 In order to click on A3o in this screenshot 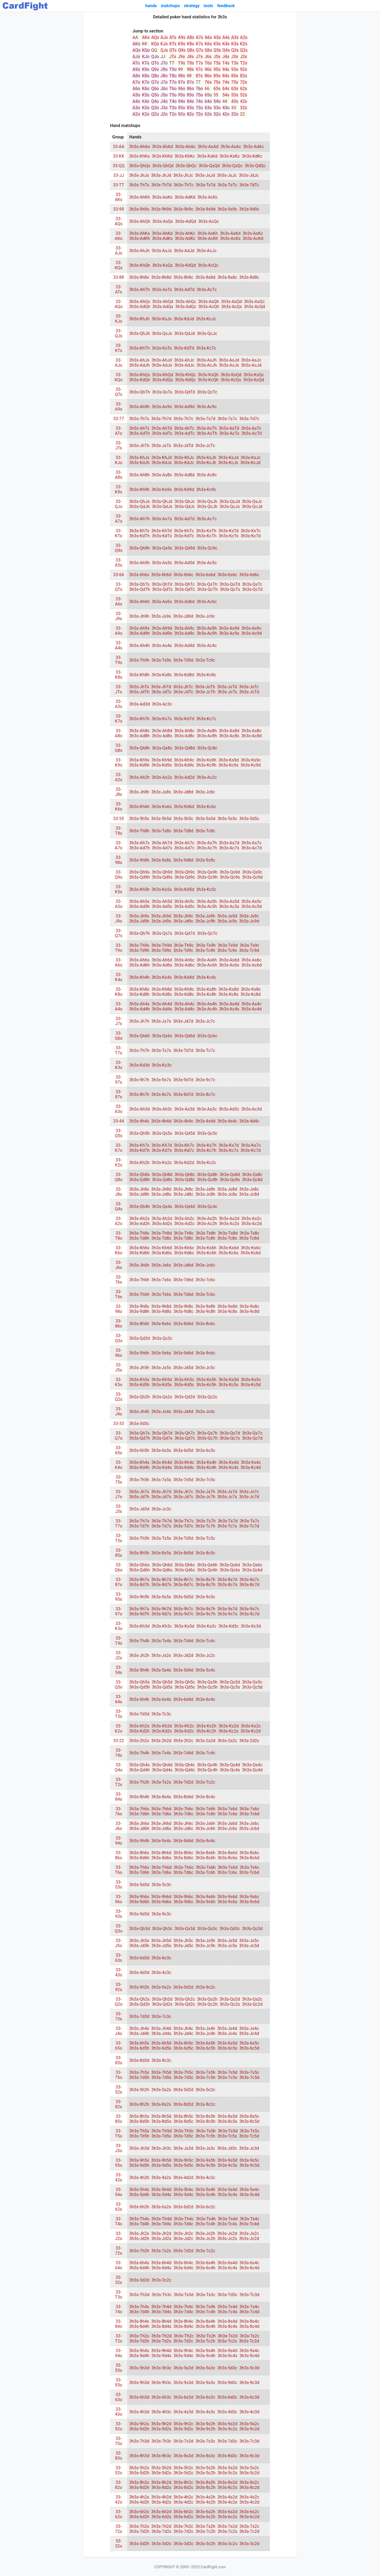, I will do `click(136, 107)`.